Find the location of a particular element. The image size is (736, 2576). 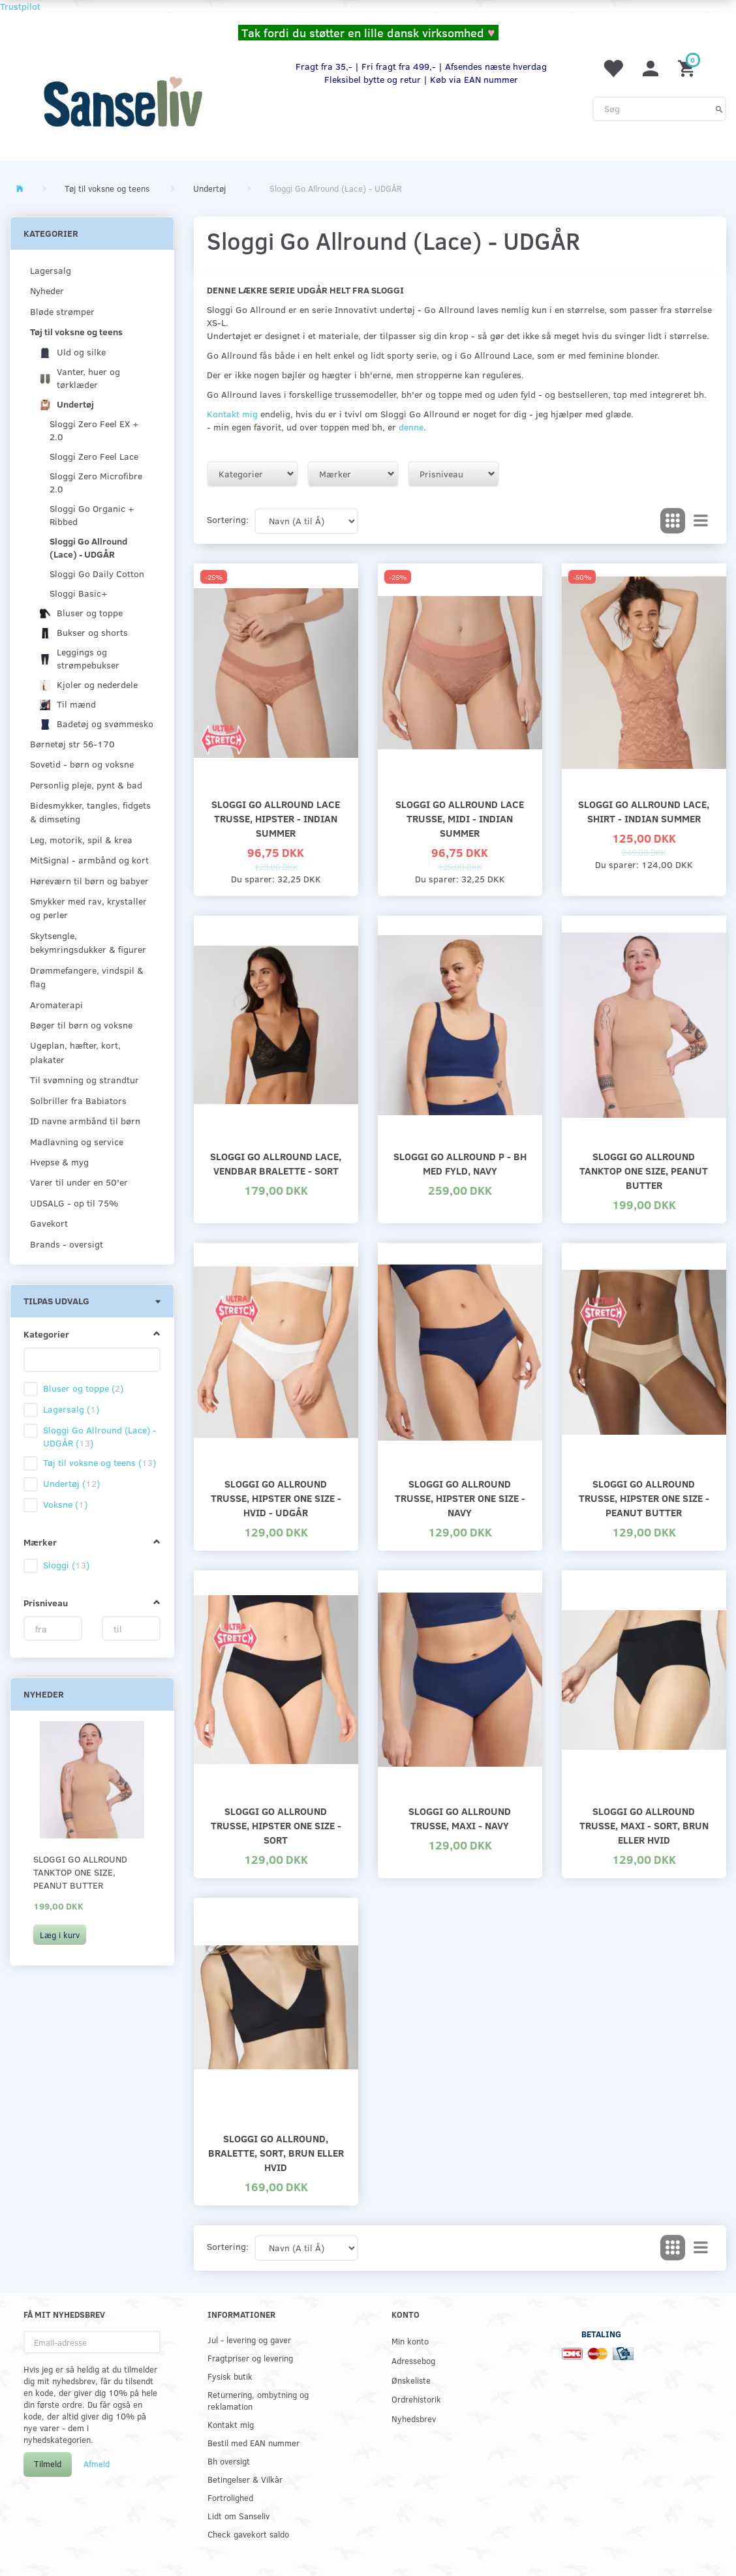

Sloggi Go Allround trusse, hipster one size - hvid - udgår is located at coordinates (276, 1497).